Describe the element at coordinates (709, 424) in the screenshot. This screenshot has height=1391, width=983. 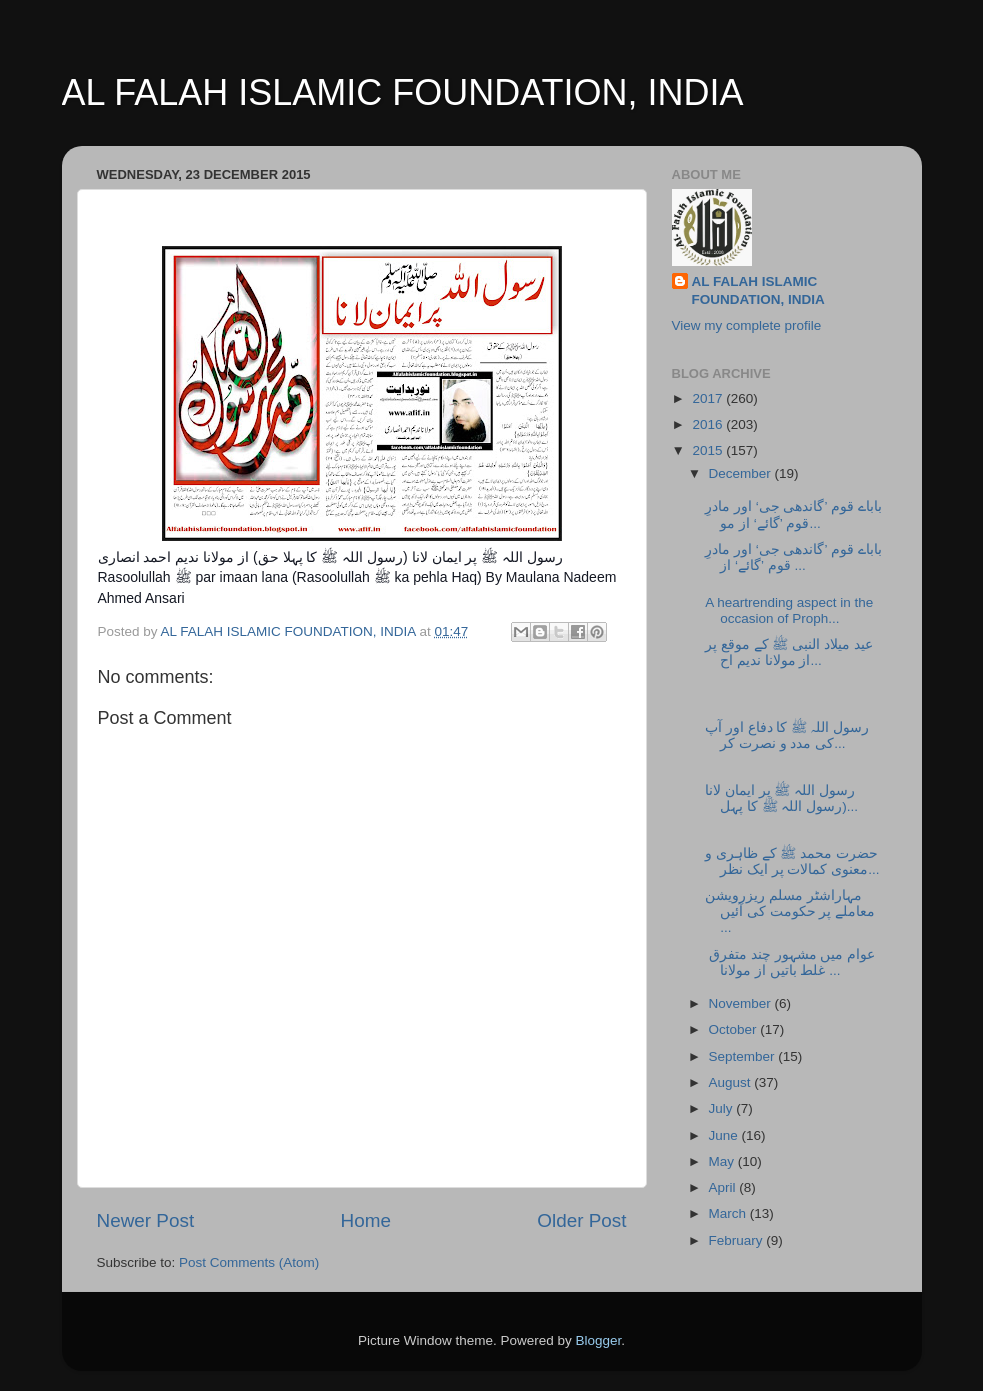
I see `2016` at that location.